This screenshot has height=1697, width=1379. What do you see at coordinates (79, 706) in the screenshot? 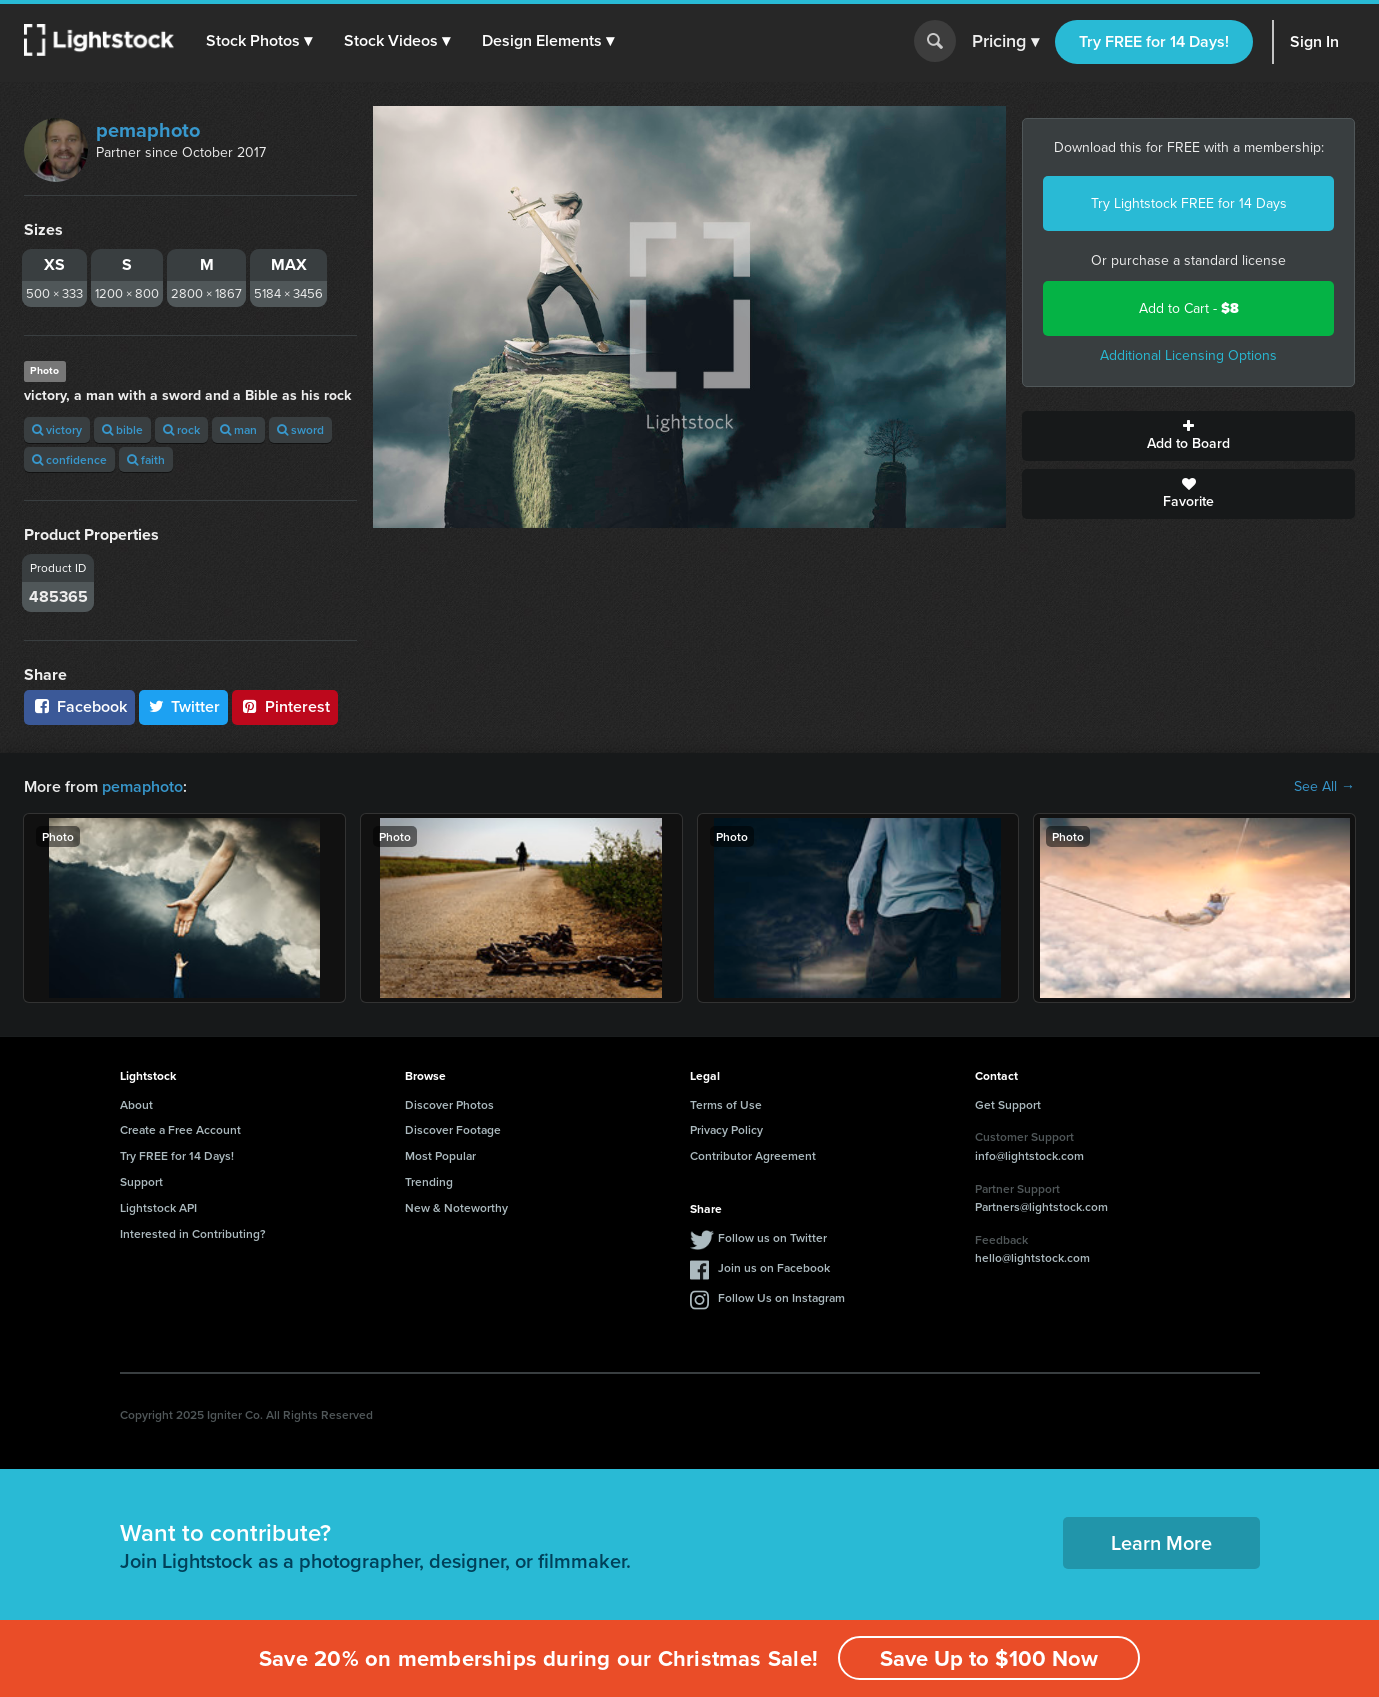
I see `Facebook` at bounding box center [79, 706].